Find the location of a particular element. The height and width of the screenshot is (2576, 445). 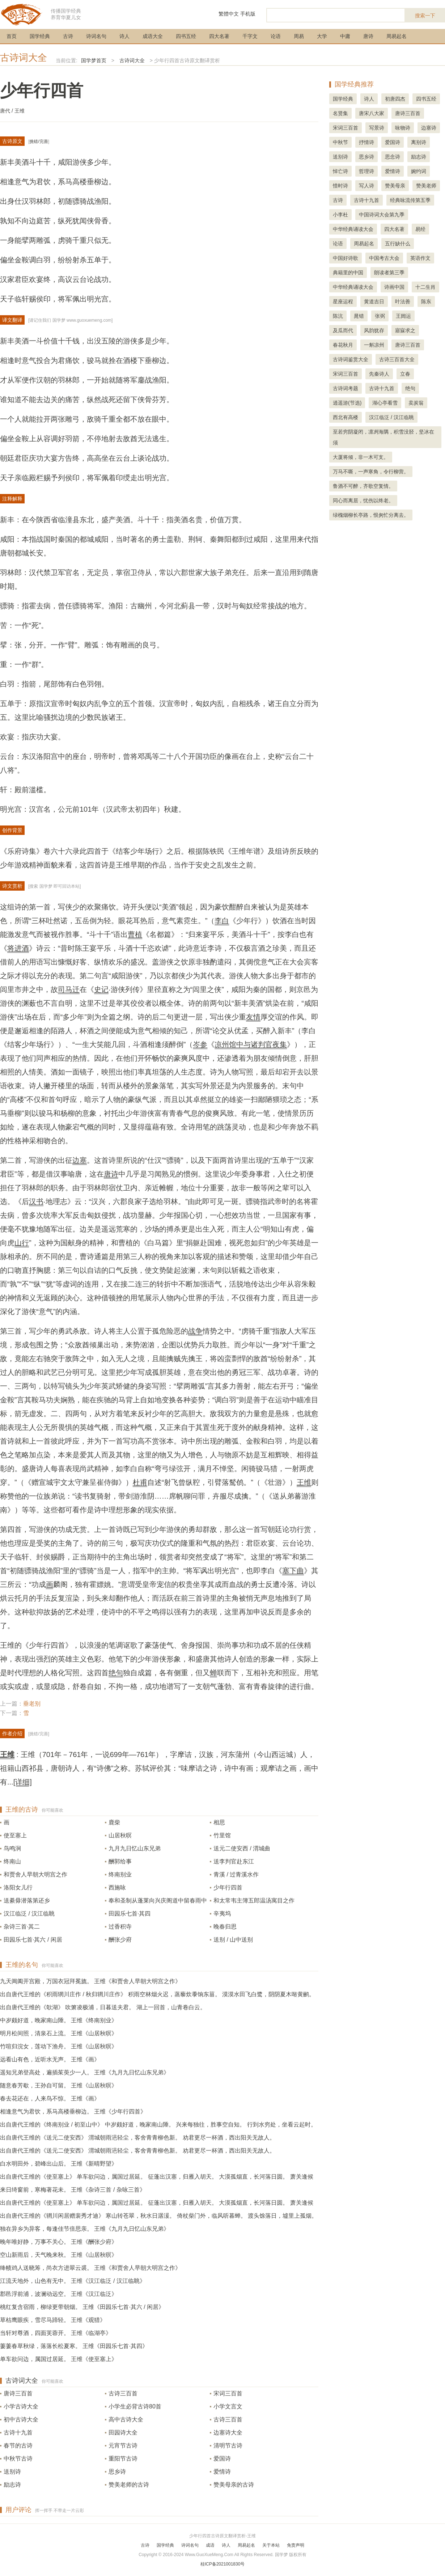

遥知兄弟登高处，遍插茱萸少一人。 王维《九月九日忆山东兄弟》 is located at coordinates (84, 2072).